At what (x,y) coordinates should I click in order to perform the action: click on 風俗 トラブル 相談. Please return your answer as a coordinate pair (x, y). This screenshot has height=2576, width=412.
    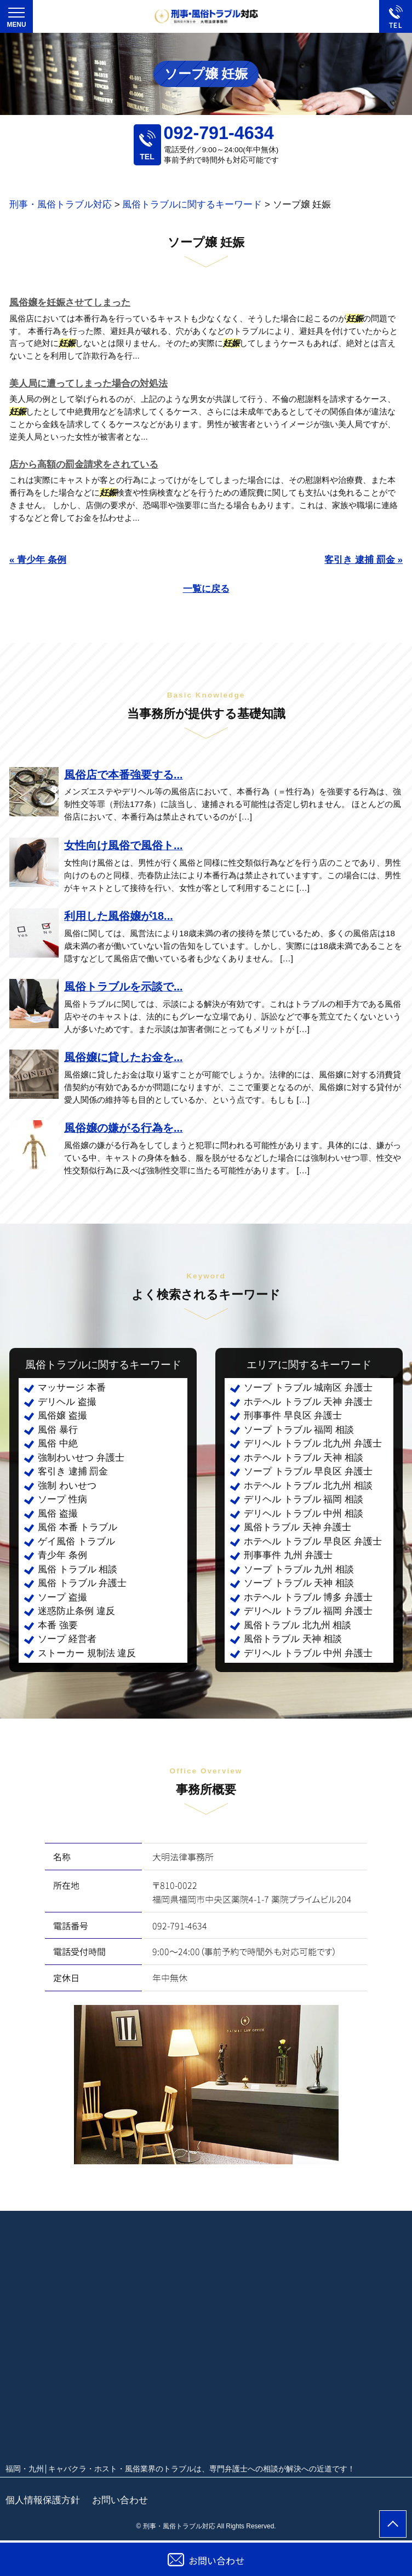
    Looking at the image, I should click on (77, 1569).